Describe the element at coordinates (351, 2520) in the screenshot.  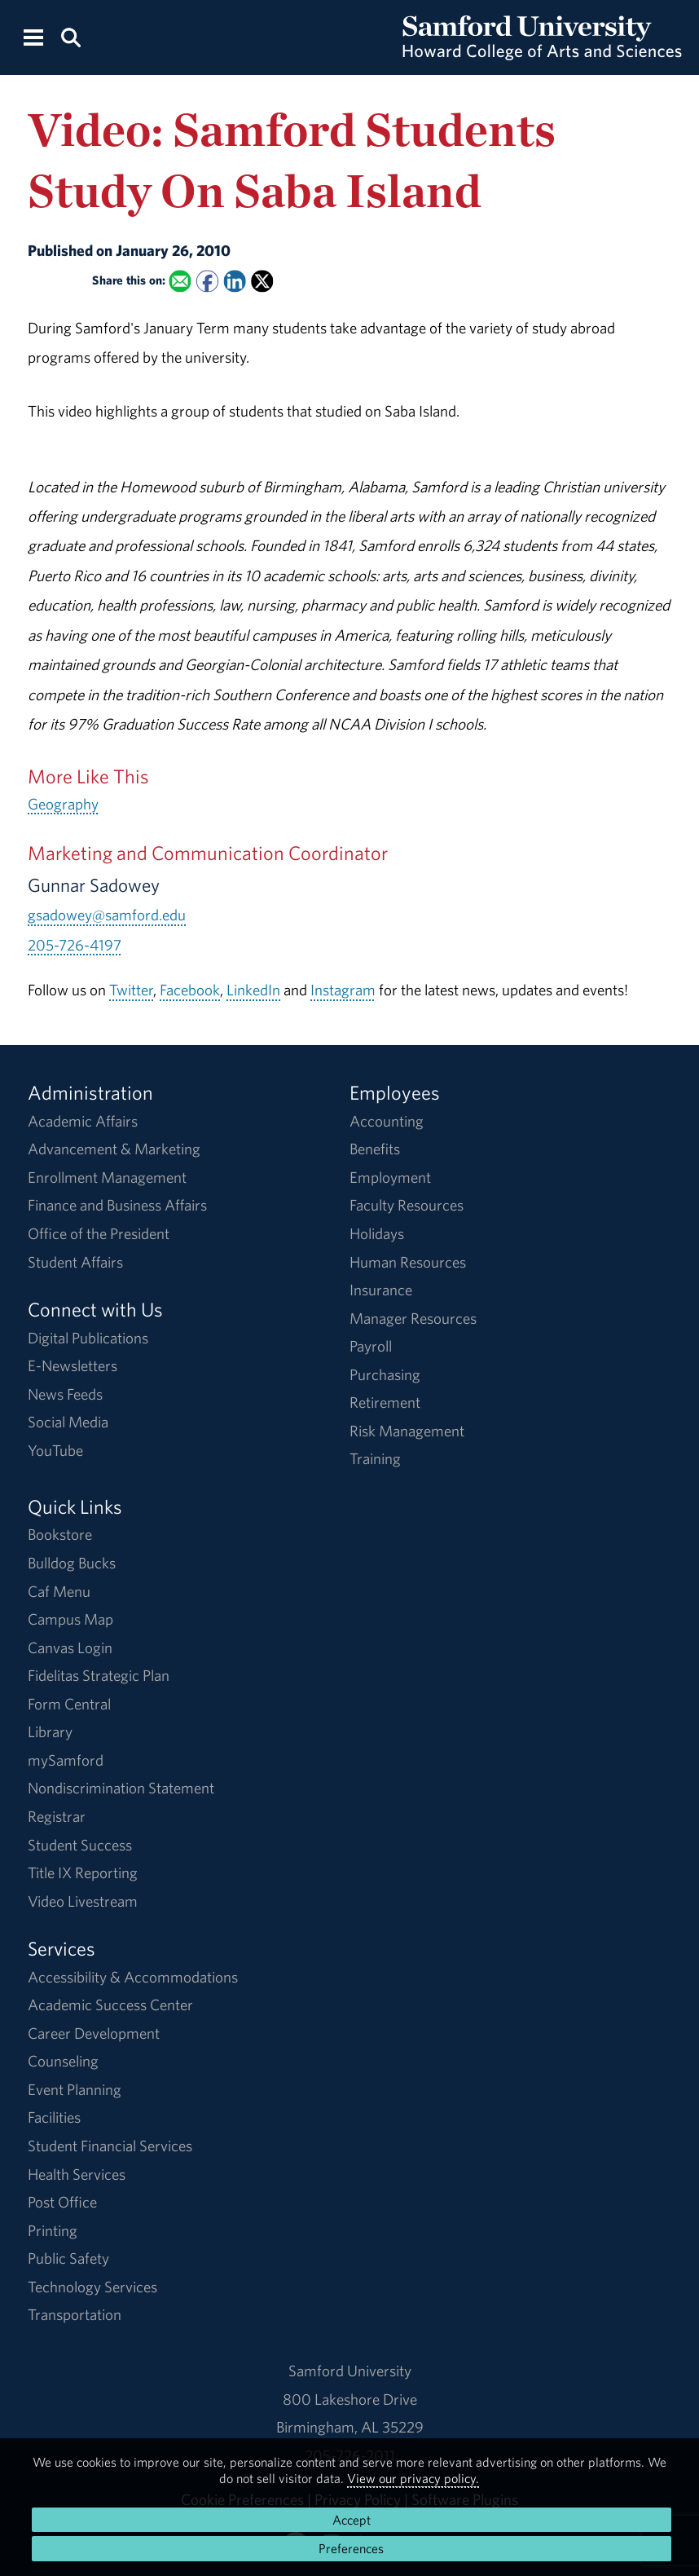
I see `Accept` at that location.